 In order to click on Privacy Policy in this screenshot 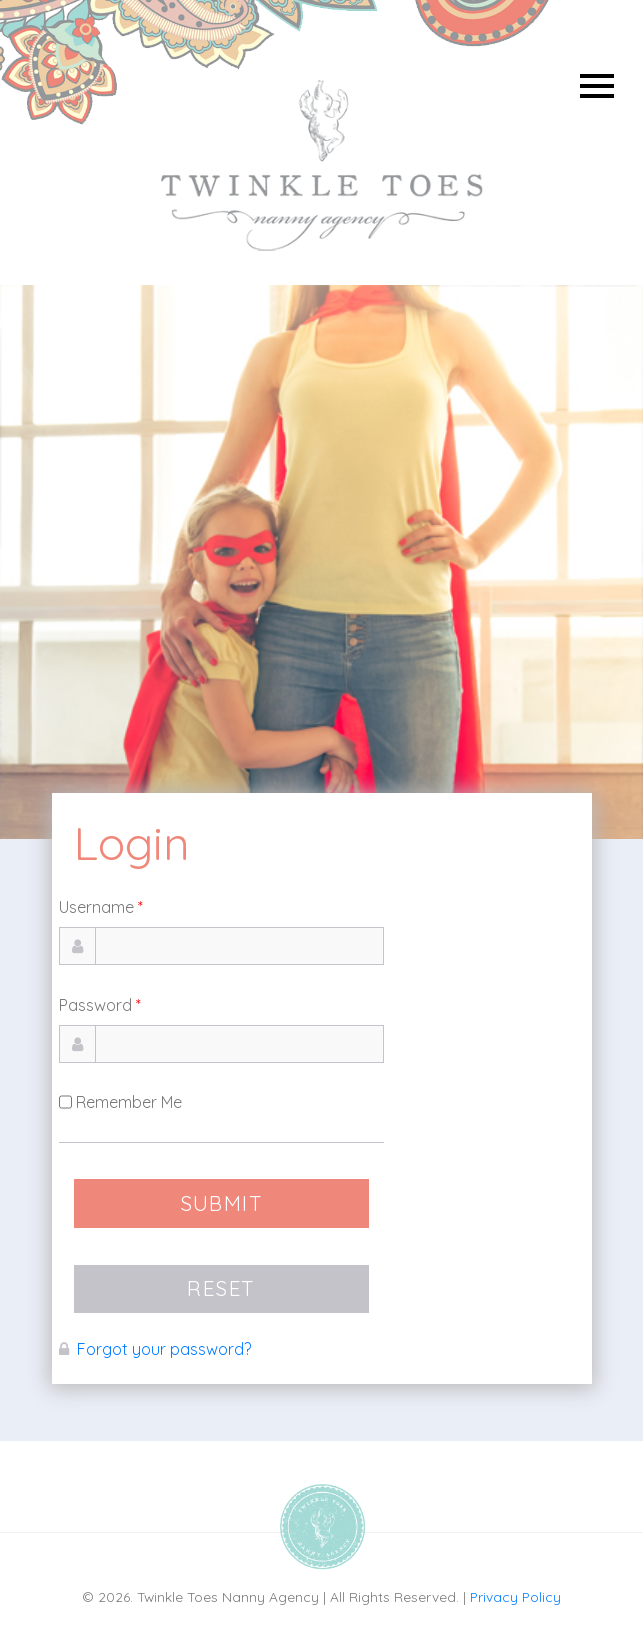, I will do `click(515, 1596)`.